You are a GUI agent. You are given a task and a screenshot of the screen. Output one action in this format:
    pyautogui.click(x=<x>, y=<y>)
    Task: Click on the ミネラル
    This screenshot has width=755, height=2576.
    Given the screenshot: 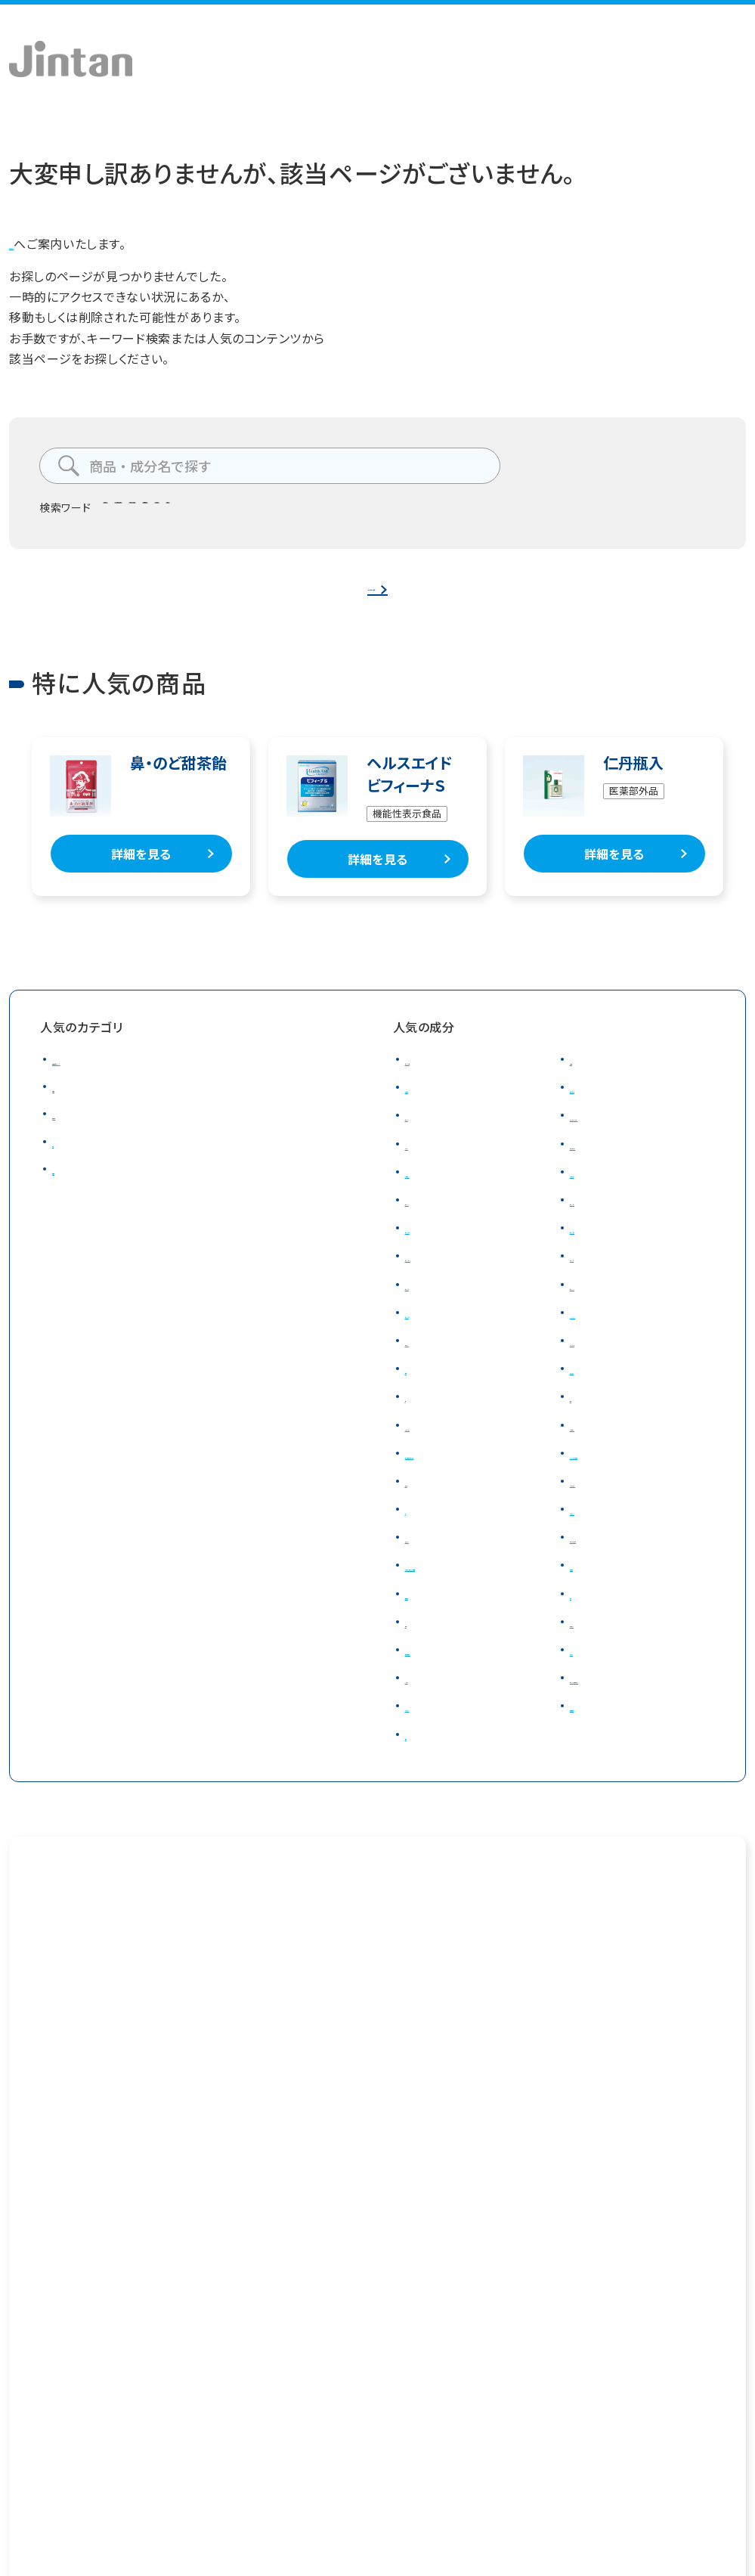 What is the action you would take?
    pyautogui.click(x=427, y=1720)
    